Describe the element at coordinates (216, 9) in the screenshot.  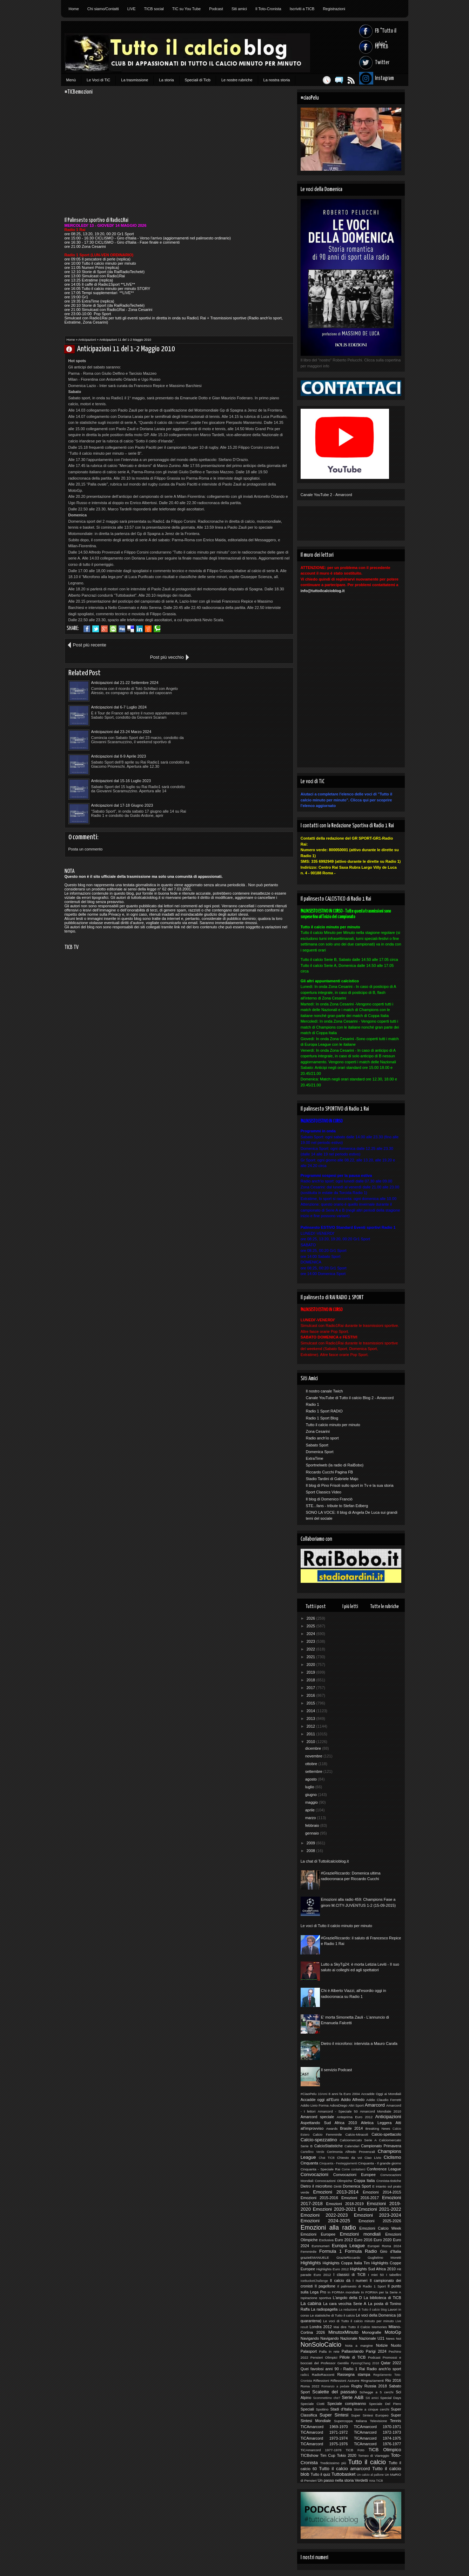
I see `Podcast` at that location.